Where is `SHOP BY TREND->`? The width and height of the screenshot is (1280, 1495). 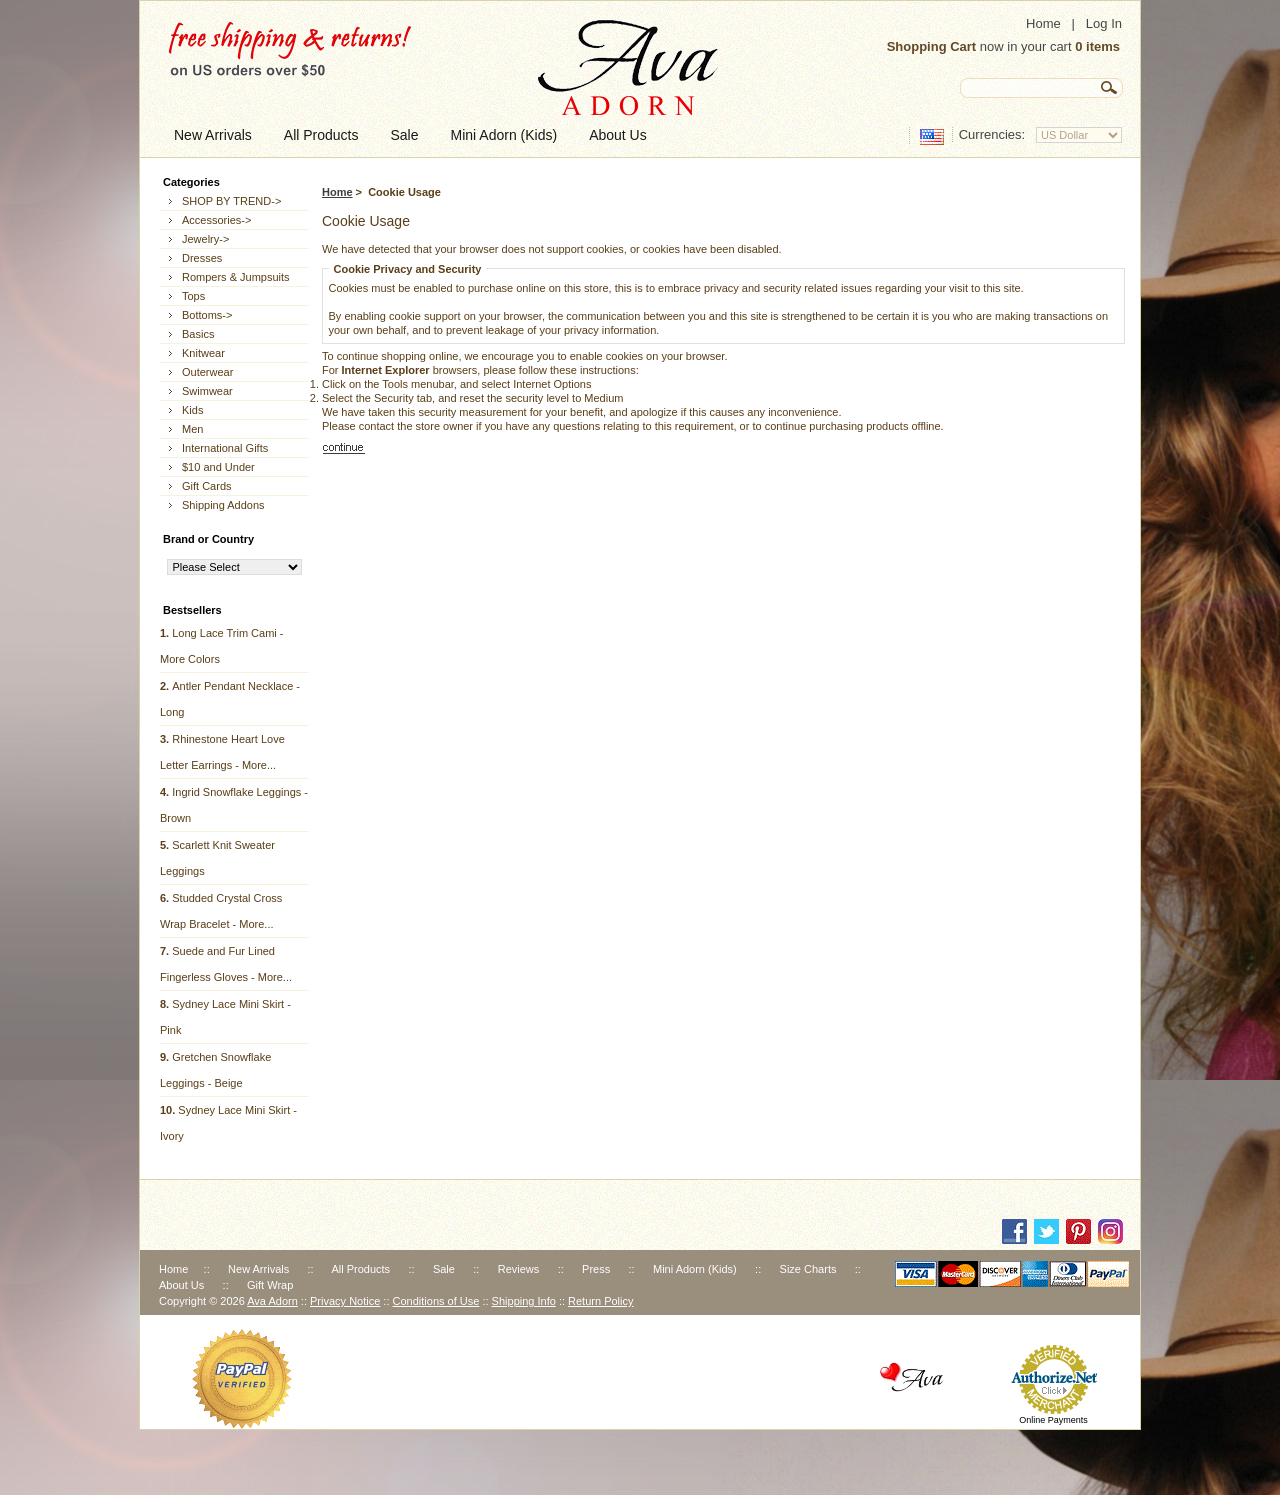 SHOP BY TREND-> is located at coordinates (231, 201).